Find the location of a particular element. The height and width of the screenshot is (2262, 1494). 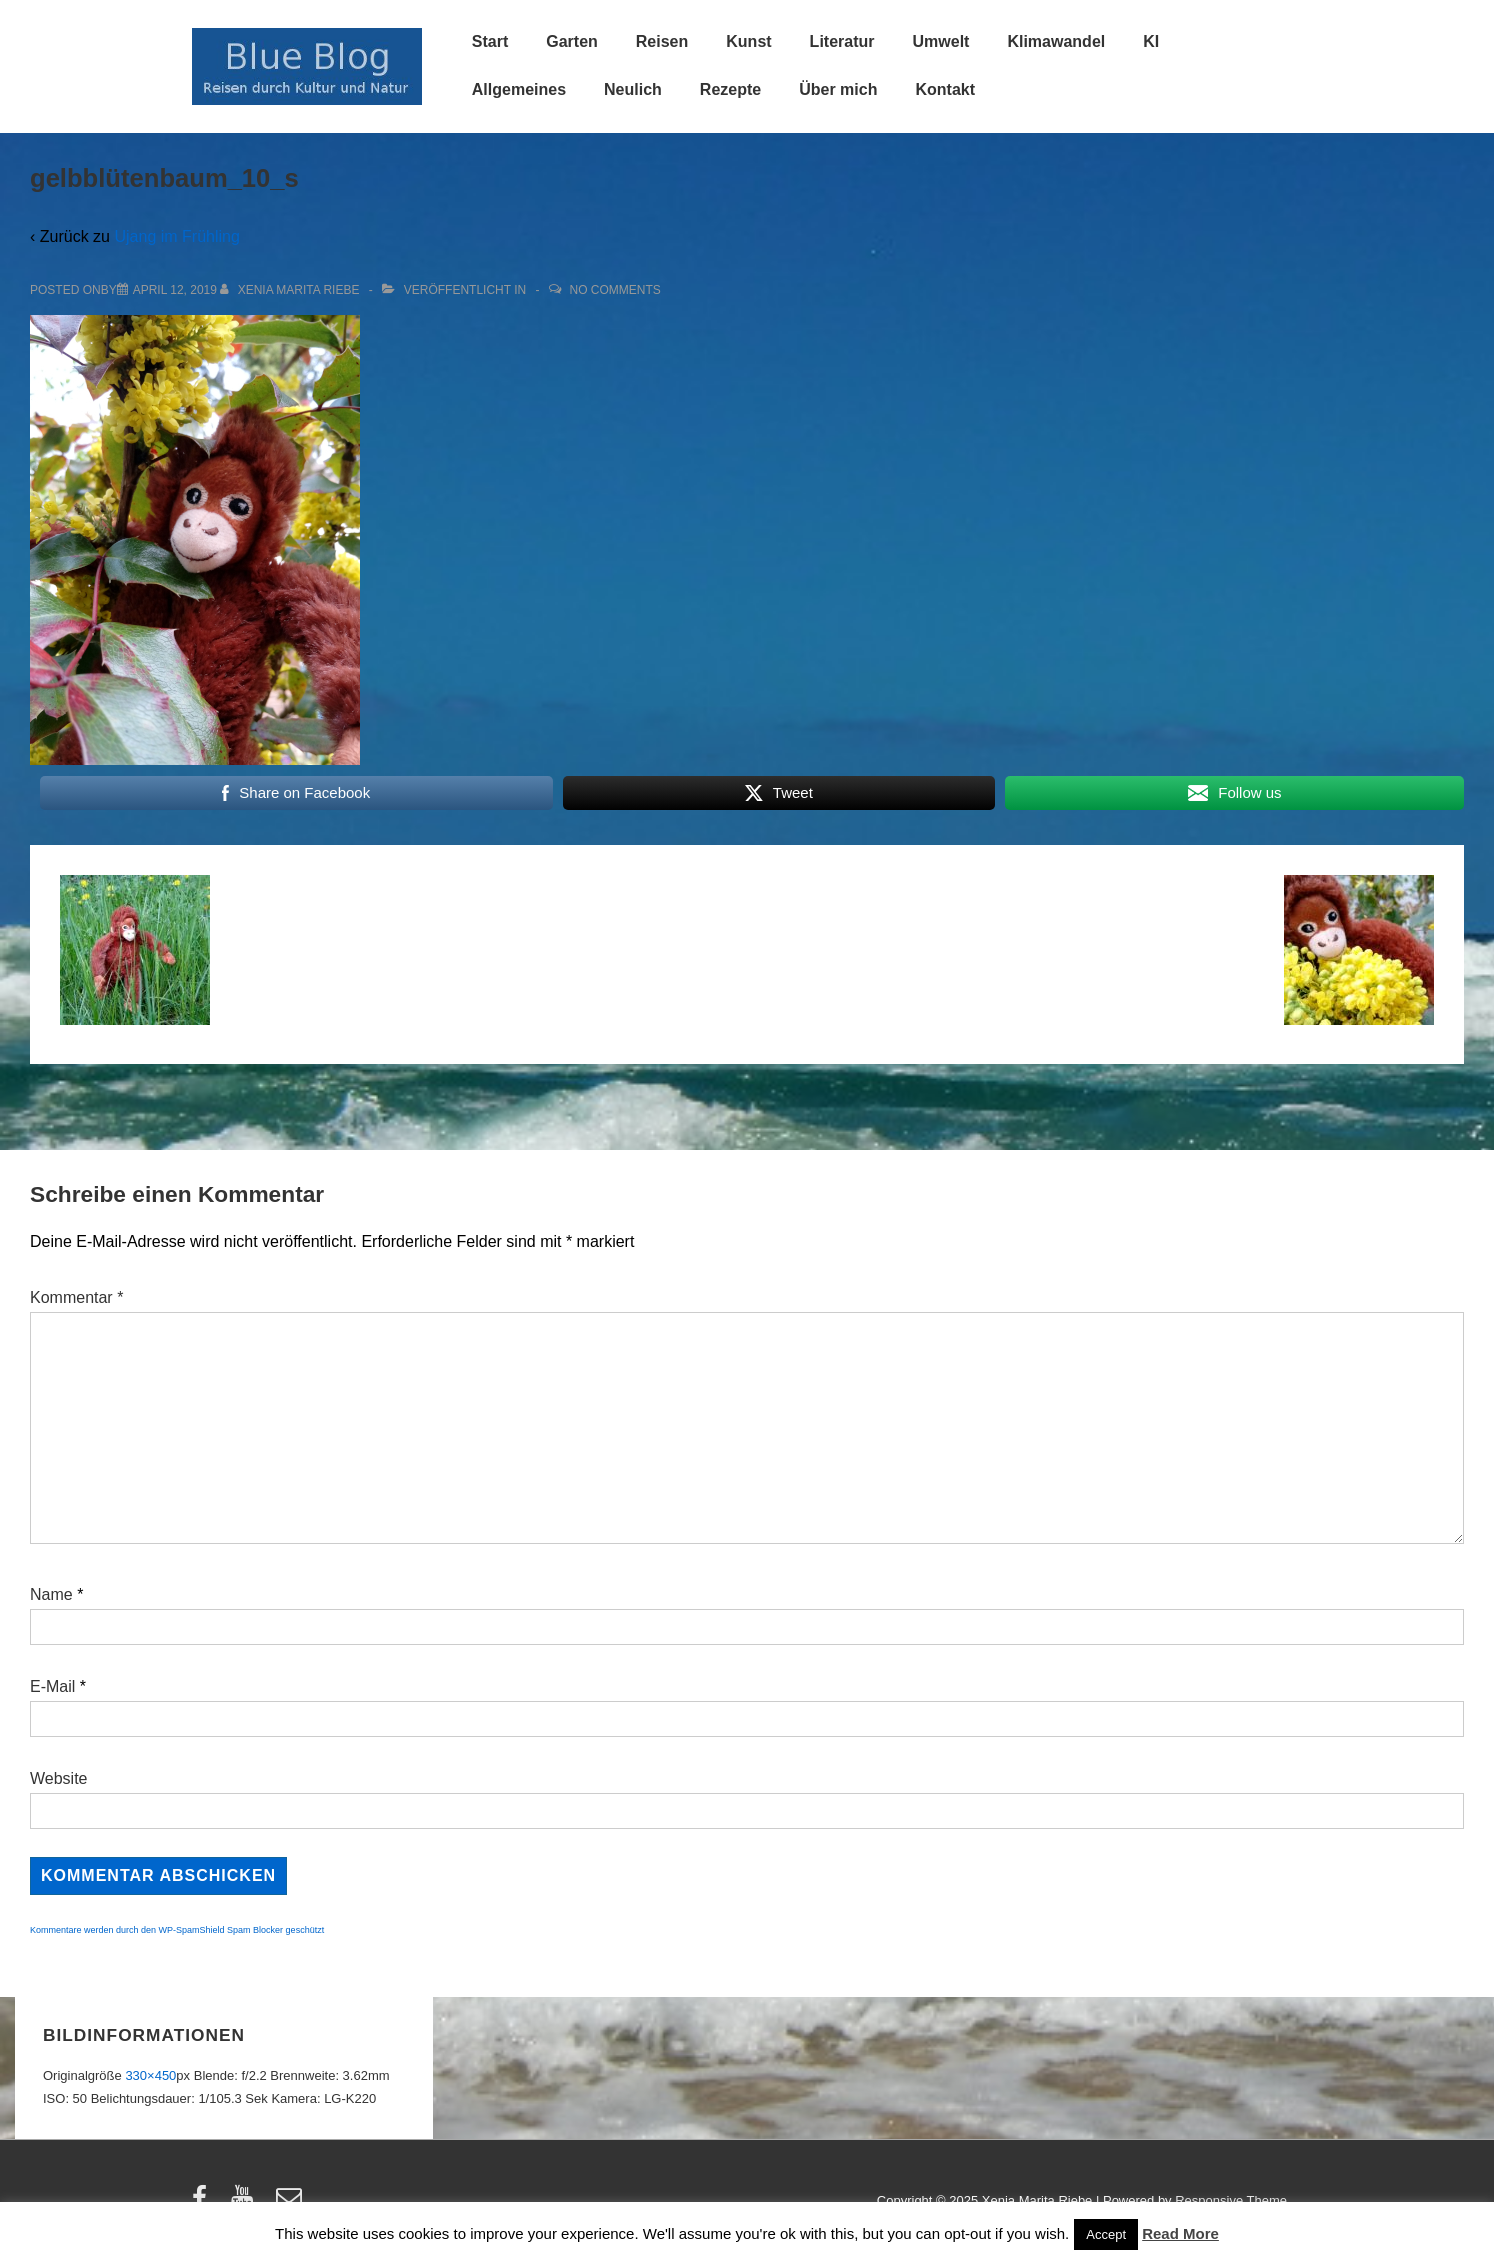

[Alle Beiträge von Xenia Marita Riebe anzeigen] is located at coordinates (291, 290).